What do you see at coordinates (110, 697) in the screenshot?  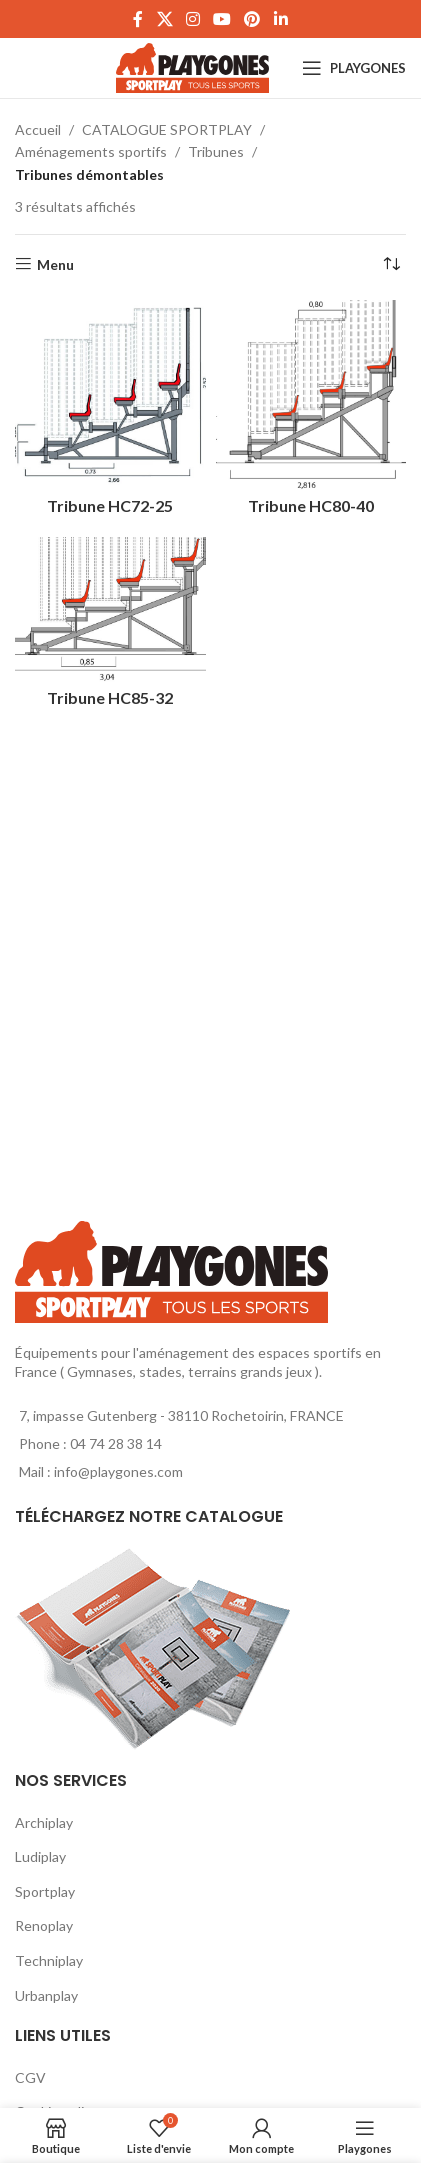 I see `Tribune HC85-32` at bounding box center [110, 697].